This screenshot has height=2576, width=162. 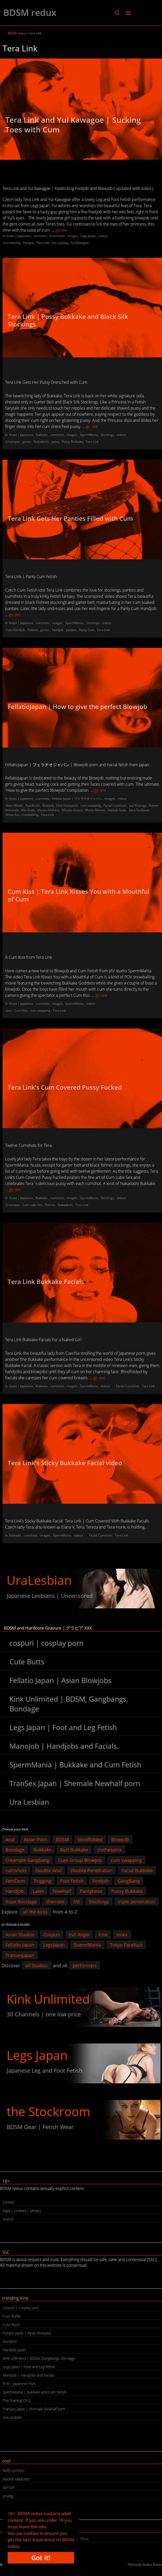 What do you see at coordinates (60, 243) in the screenshot?
I see `toe sucking` at bounding box center [60, 243].